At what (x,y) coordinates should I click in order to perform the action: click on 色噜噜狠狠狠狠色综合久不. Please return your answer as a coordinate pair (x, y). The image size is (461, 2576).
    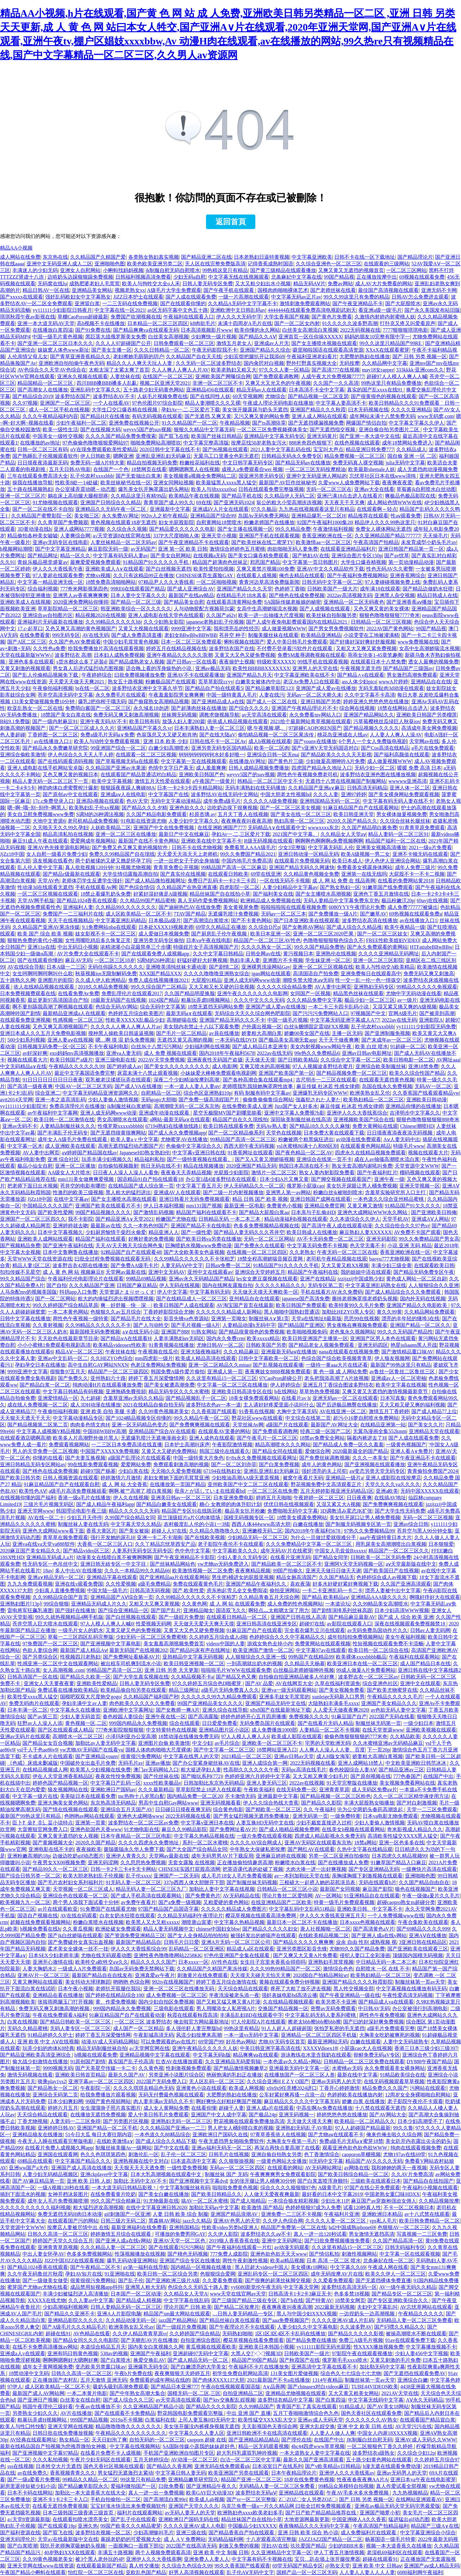
    Looking at the image, I should click on (333, 940).